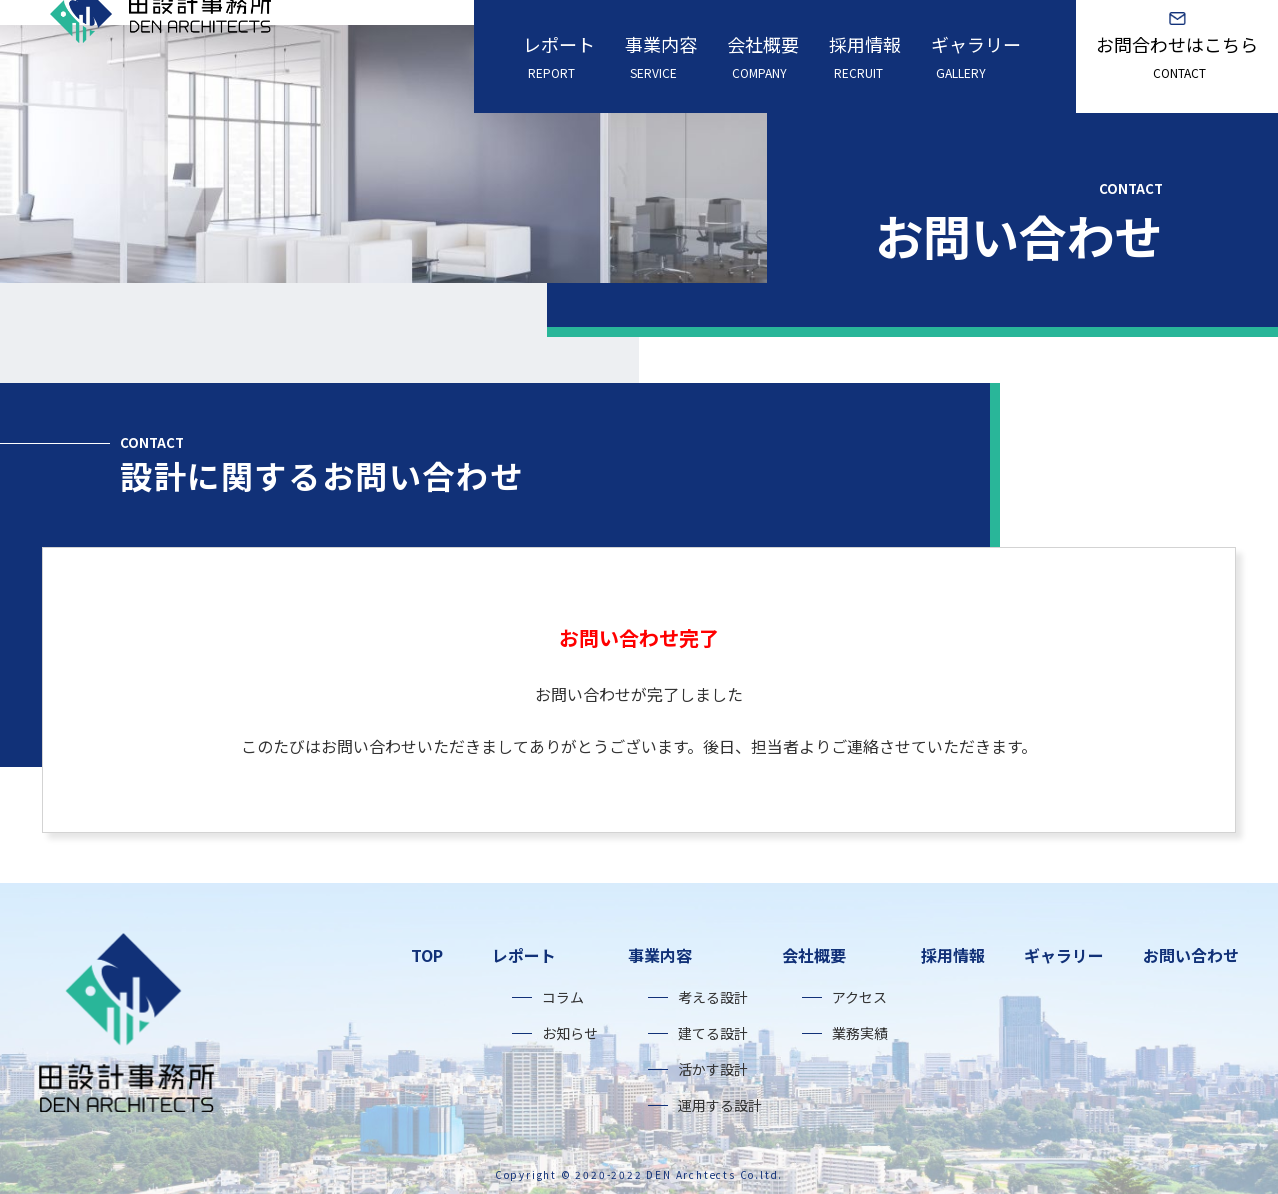  What do you see at coordinates (713, 1033) in the screenshot?
I see `建てる設計` at bounding box center [713, 1033].